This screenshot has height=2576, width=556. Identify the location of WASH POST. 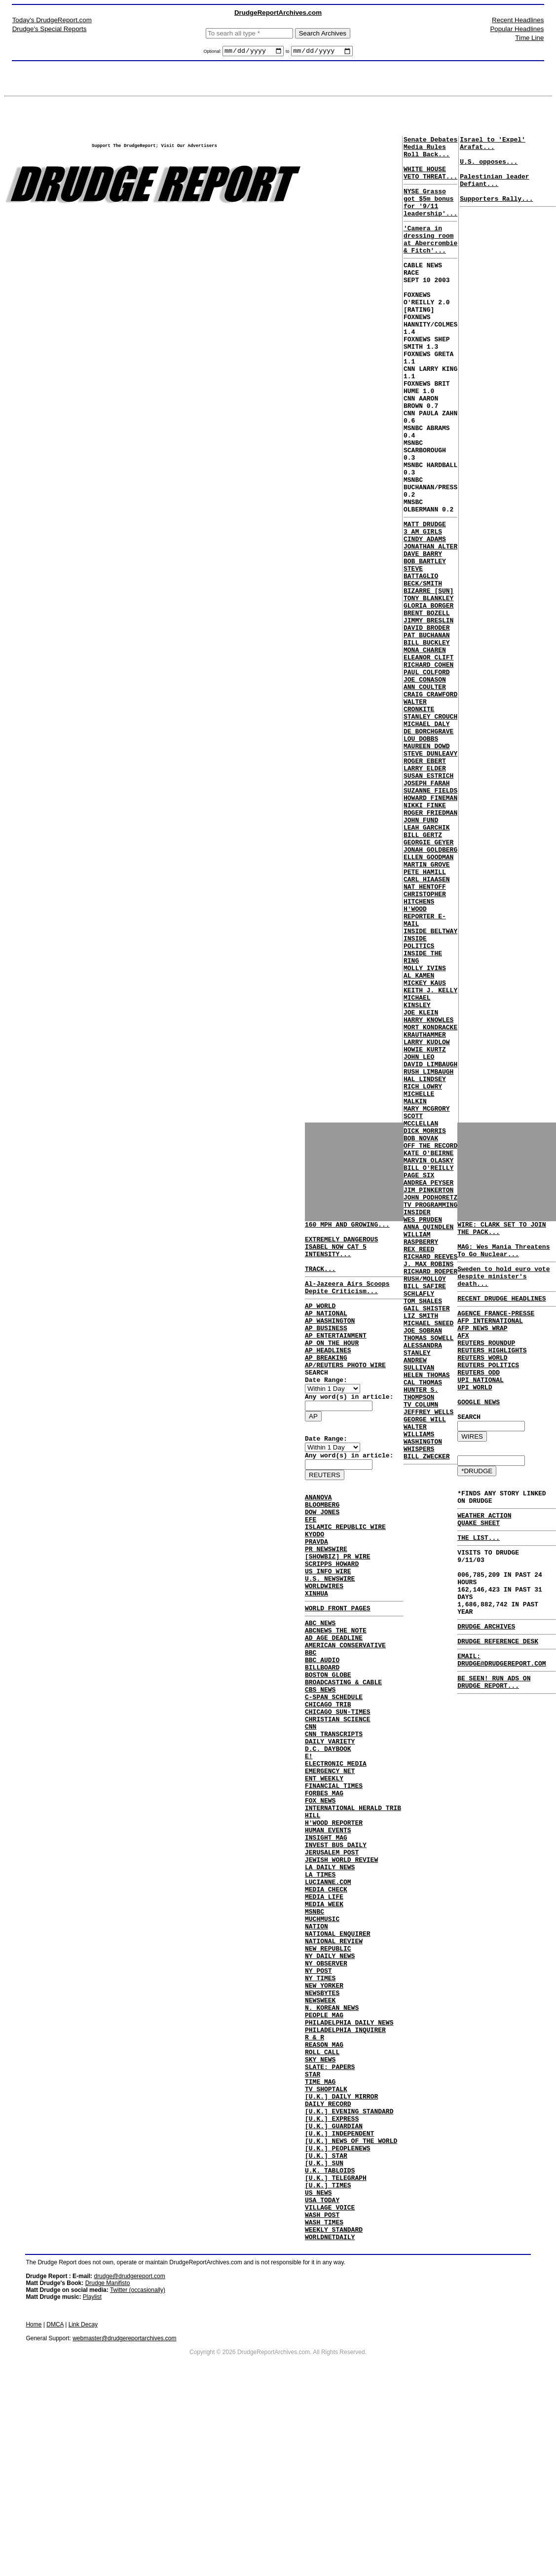
(322, 2395).